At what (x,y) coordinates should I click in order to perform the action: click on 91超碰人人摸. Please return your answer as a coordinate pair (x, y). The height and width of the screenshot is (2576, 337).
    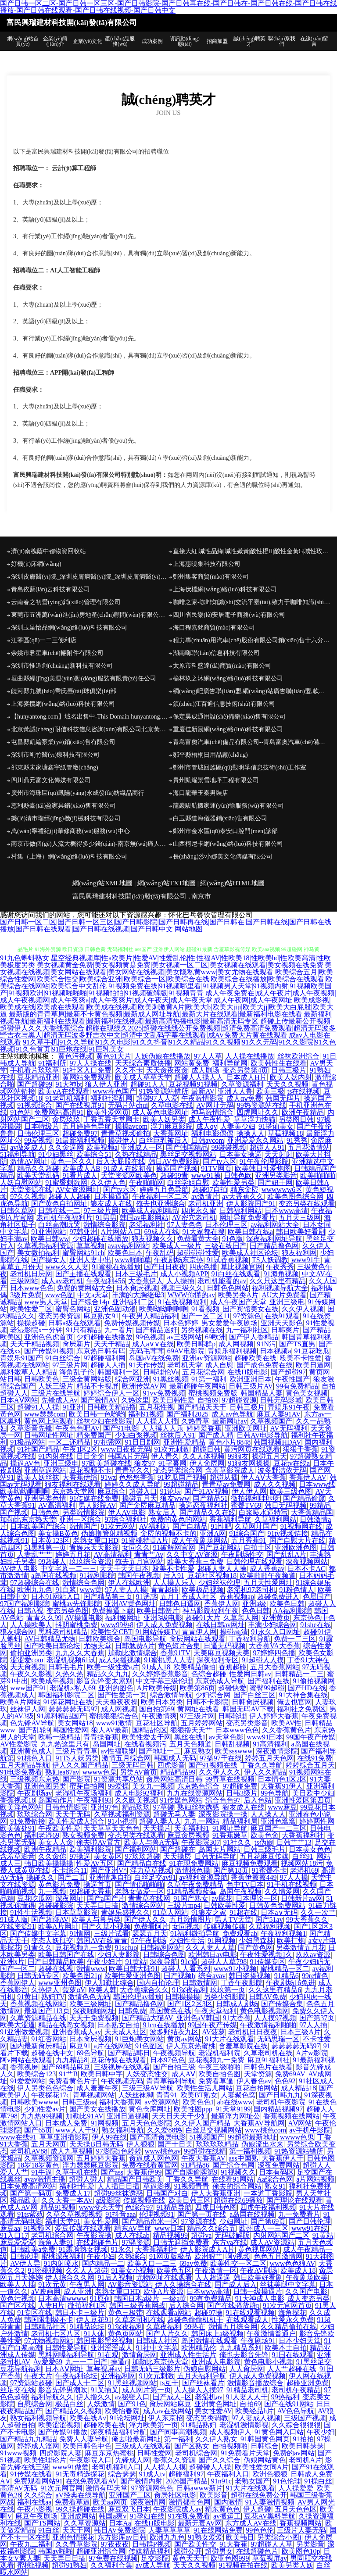
    Looking at the image, I should click on (263, 1660).